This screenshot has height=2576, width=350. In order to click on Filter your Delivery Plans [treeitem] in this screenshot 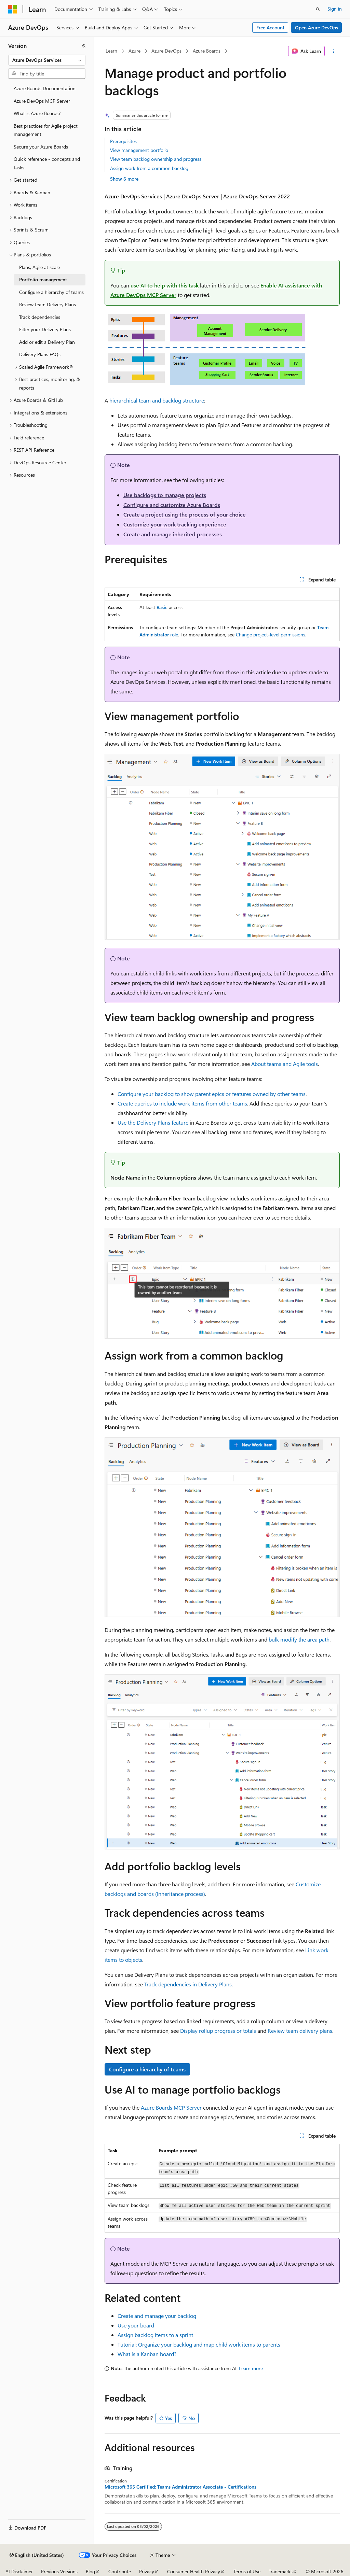, I will do `click(45, 329)`.